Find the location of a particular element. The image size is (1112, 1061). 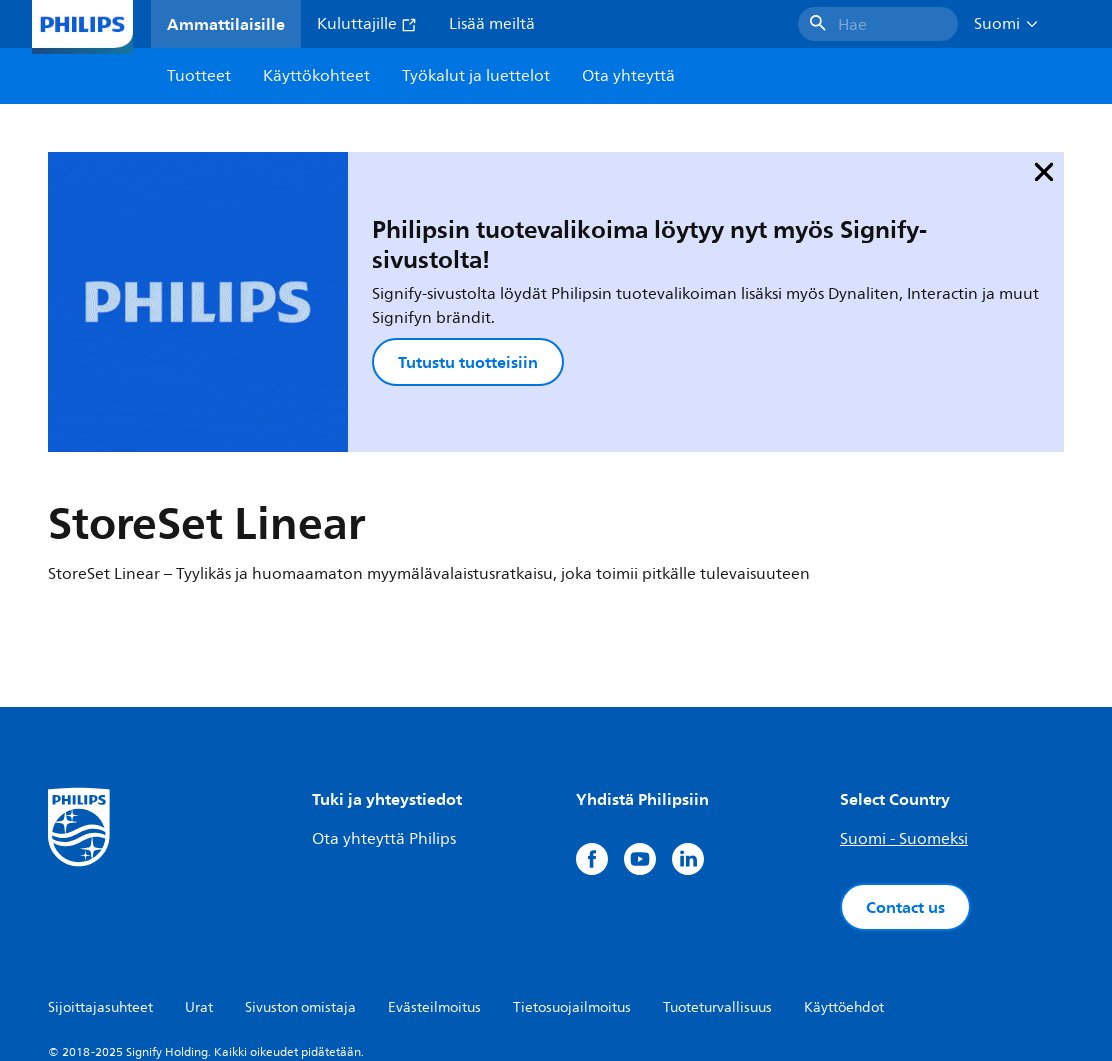

Urat is located at coordinates (199, 901).